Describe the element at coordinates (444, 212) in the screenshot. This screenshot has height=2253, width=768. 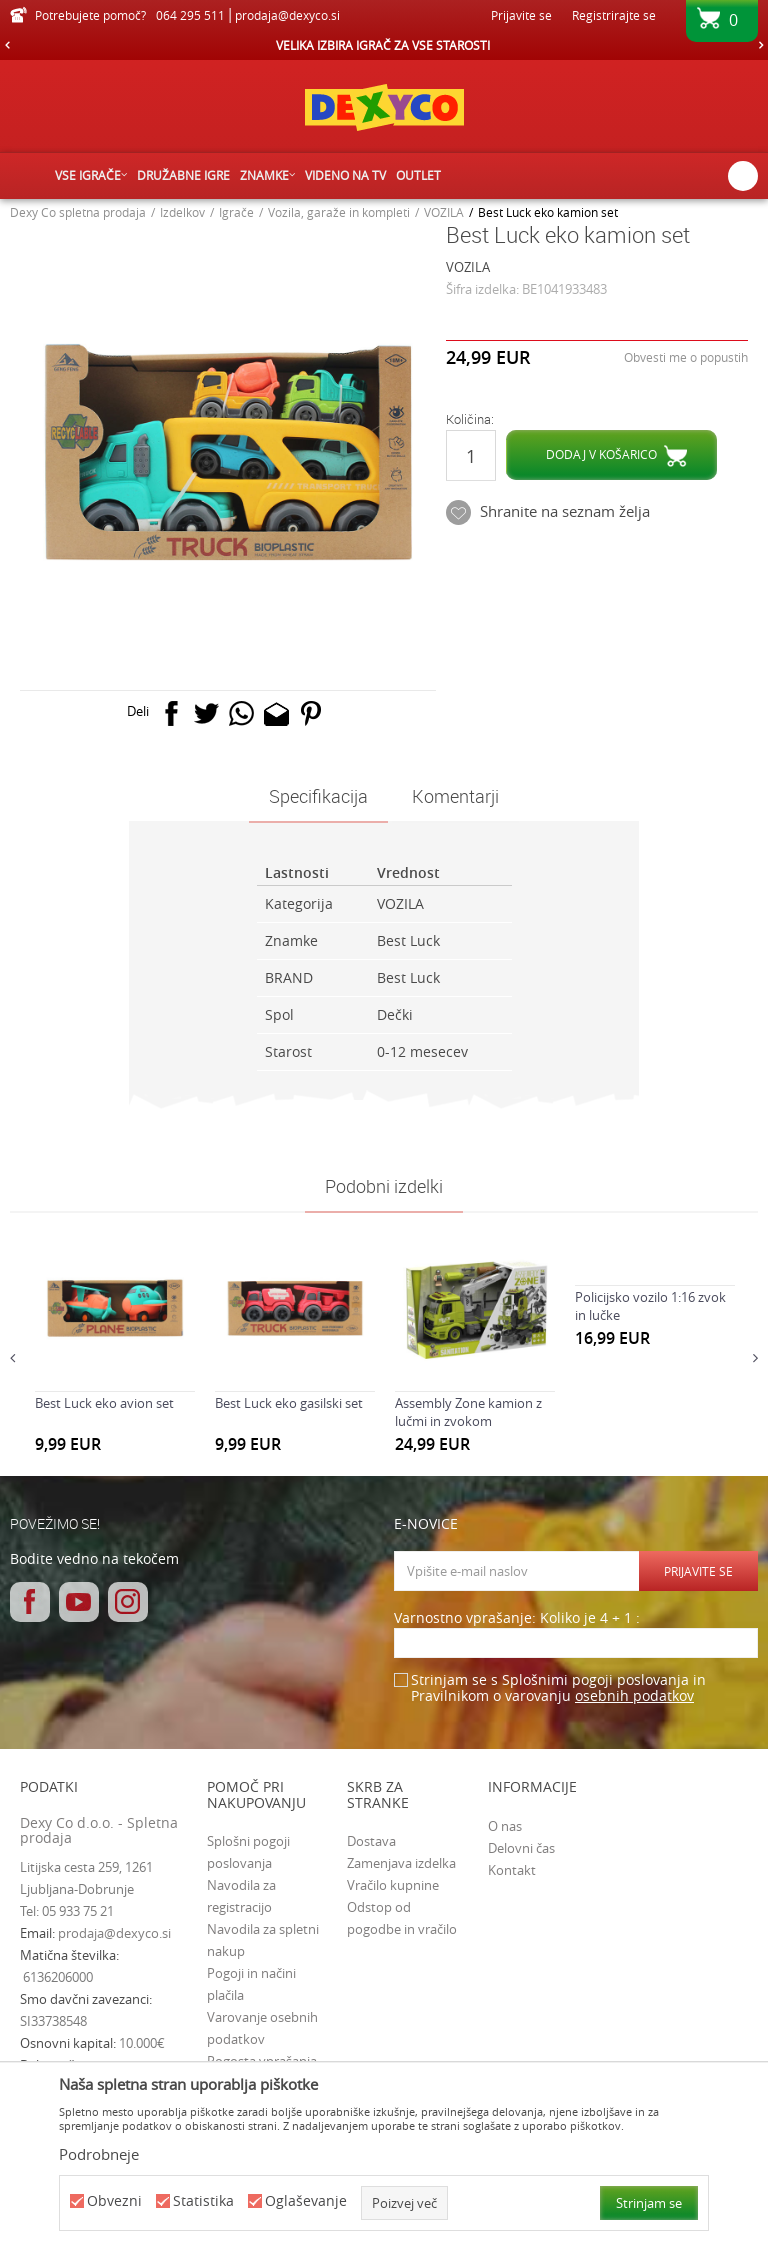
I see `VOZILA` at that location.